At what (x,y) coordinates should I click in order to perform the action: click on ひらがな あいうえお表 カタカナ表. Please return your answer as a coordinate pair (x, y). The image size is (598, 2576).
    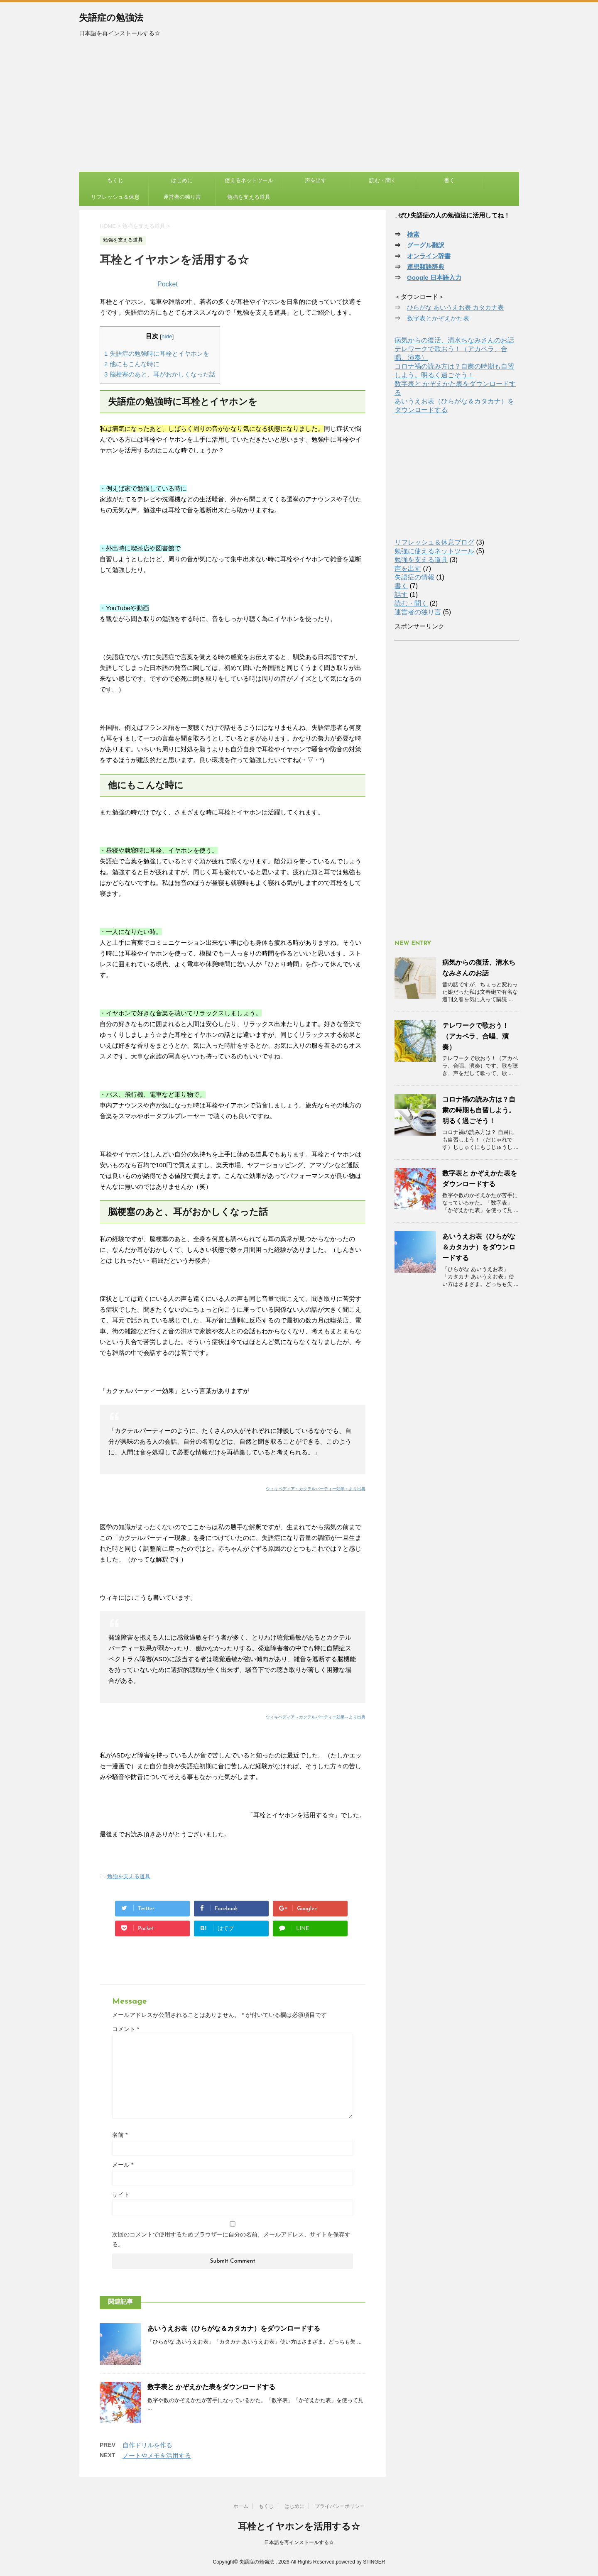
    Looking at the image, I should click on (455, 307).